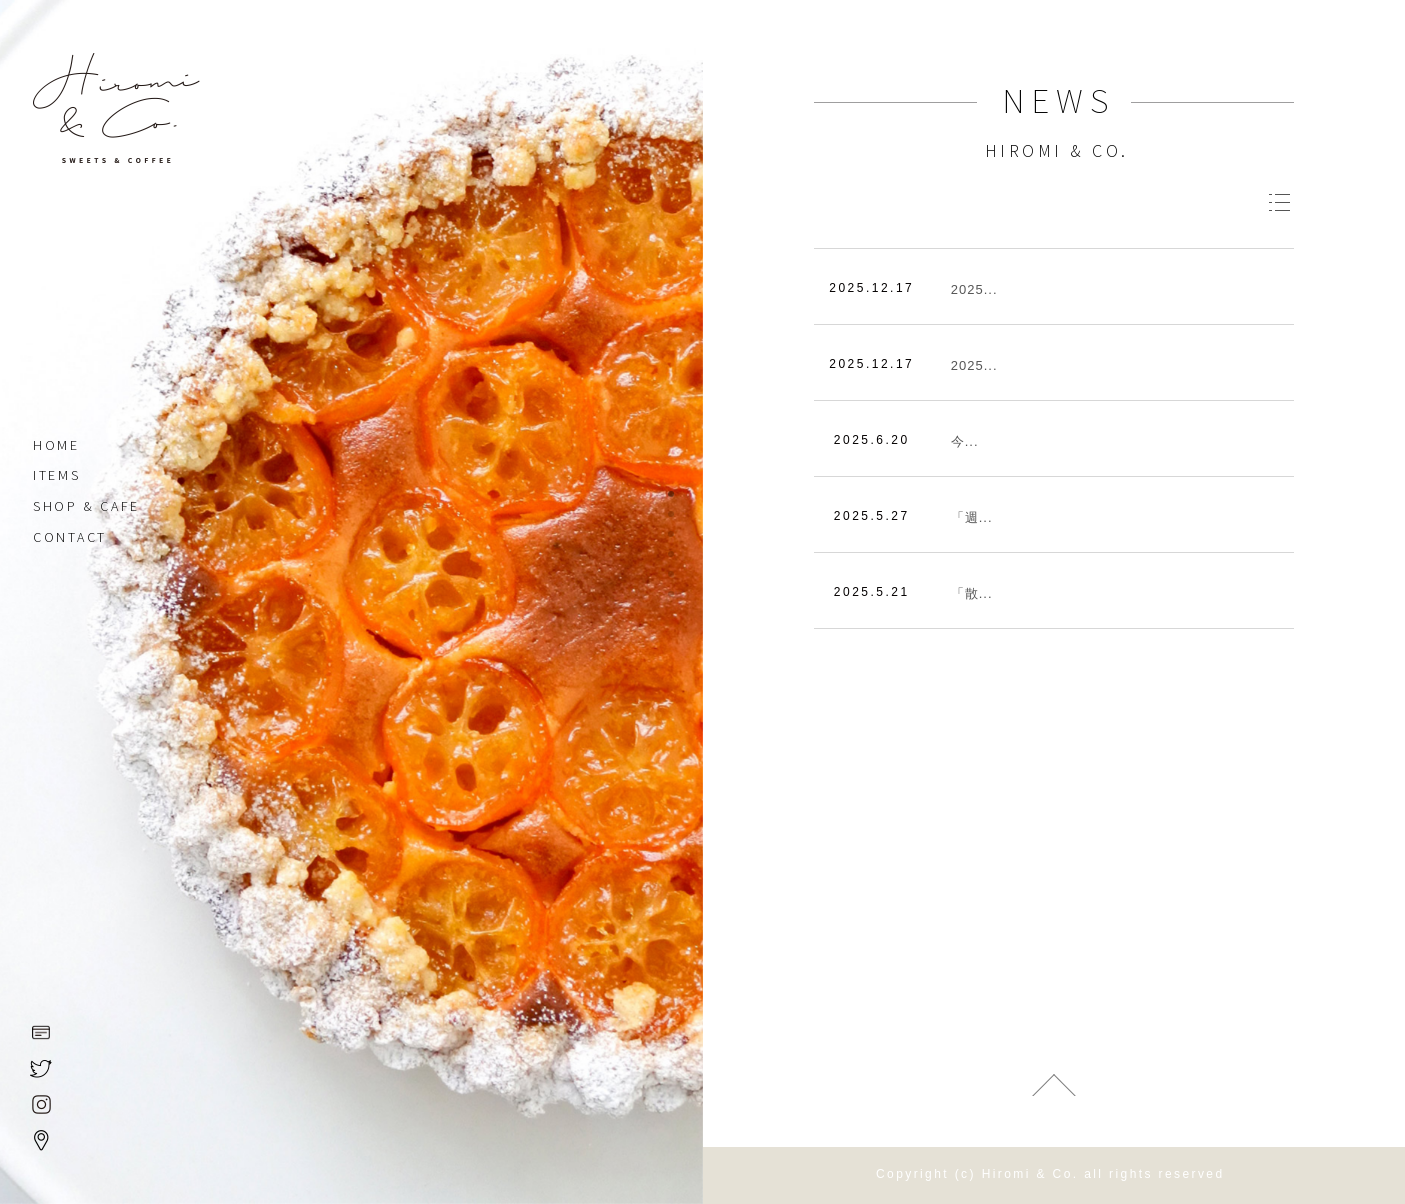  What do you see at coordinates (57, 478) in the screenshot?
I see `ITEMS` at bounding box center [57, 478].